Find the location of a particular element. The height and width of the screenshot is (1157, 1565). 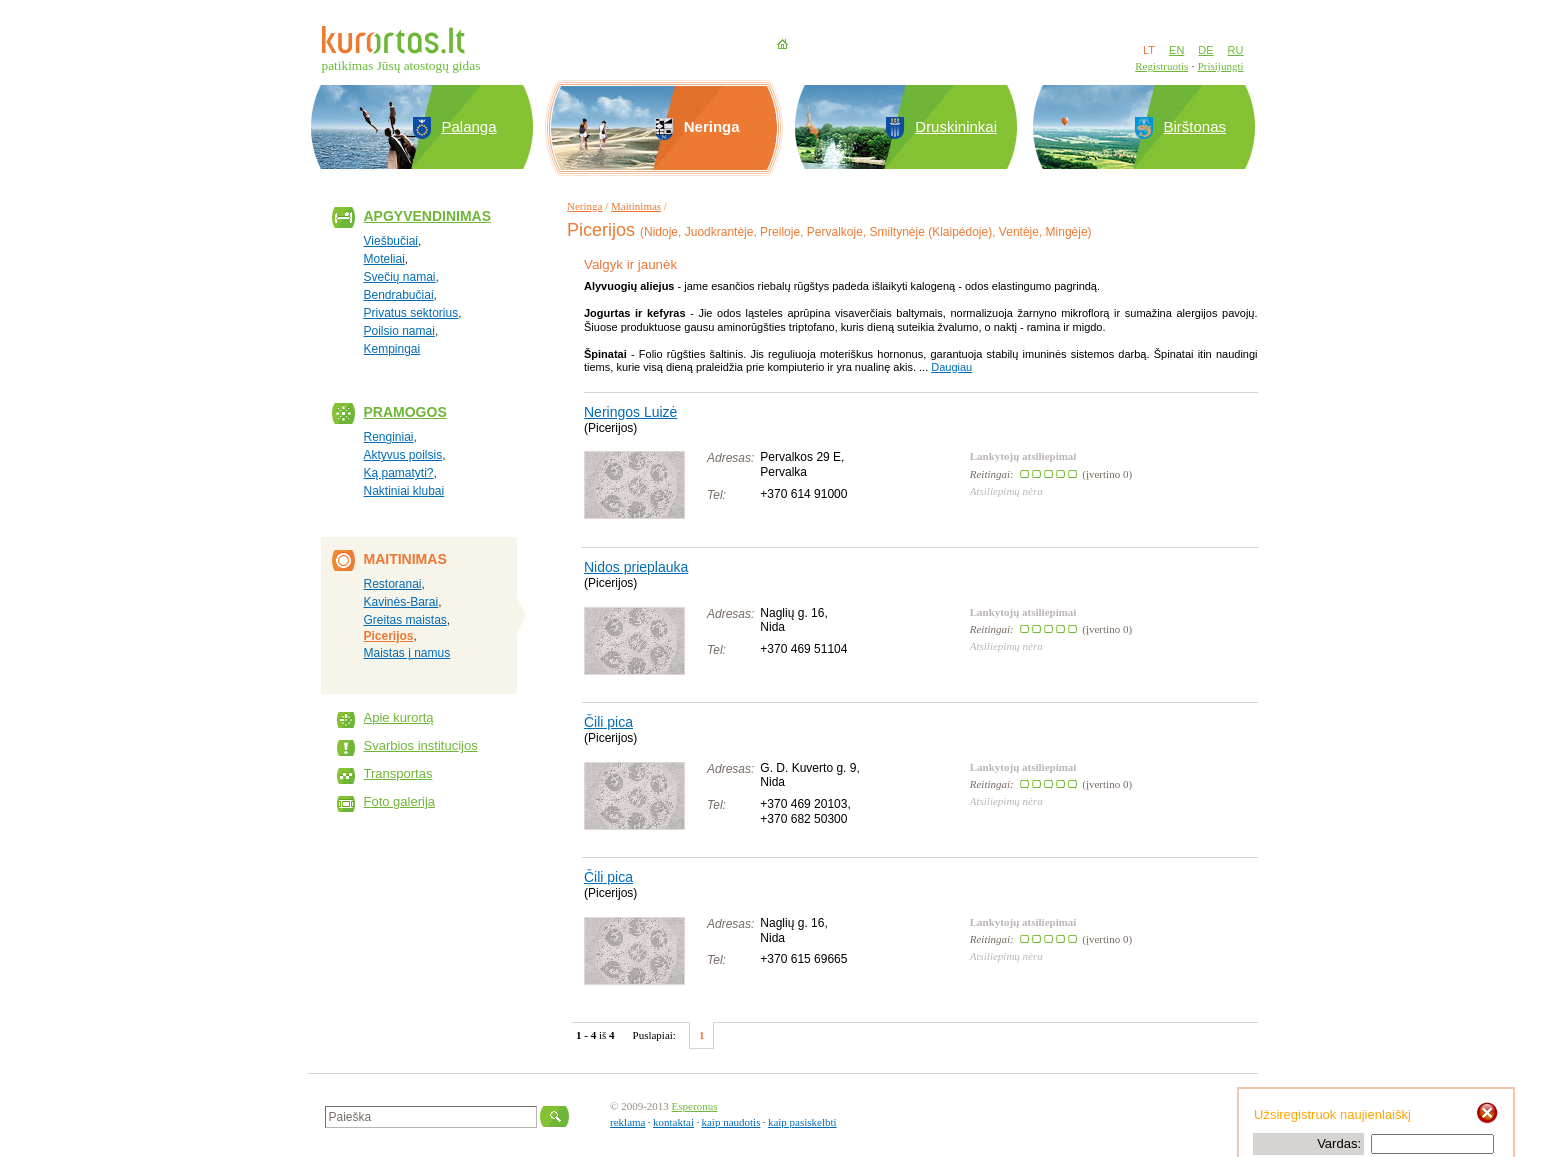

RU is located at coordinates (1236, 50).